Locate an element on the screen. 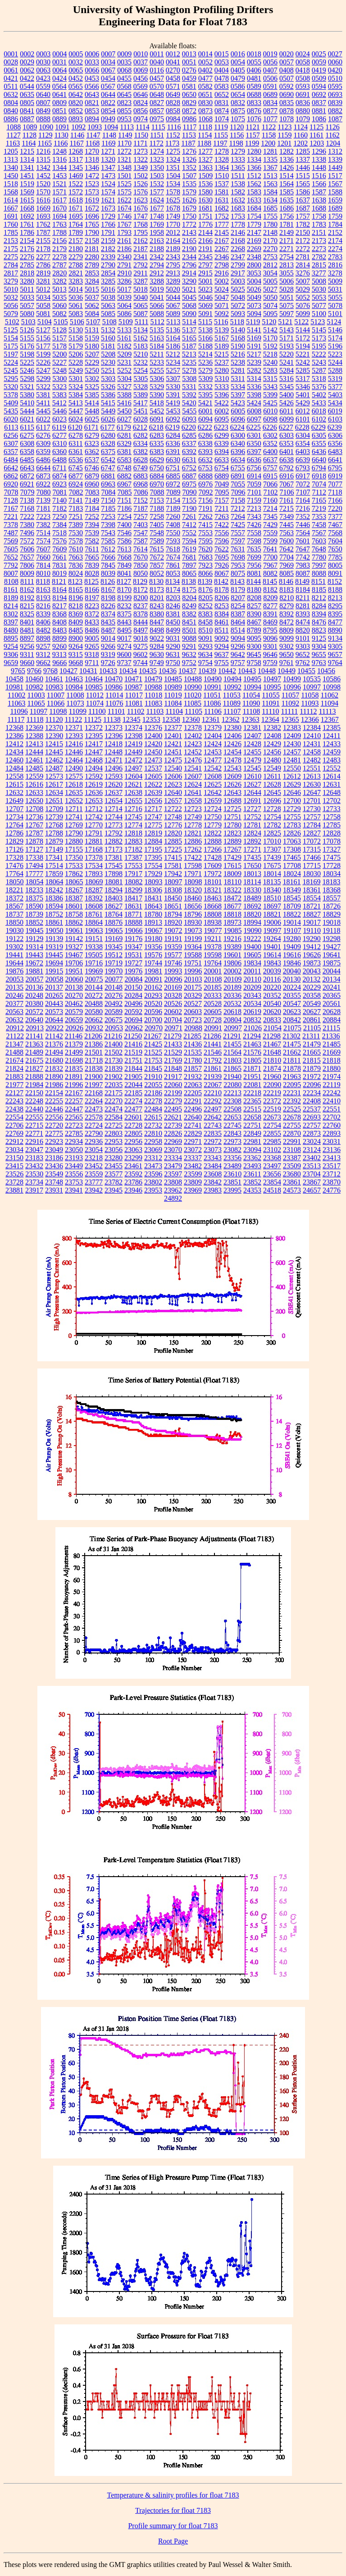 The image size is (346, 2576). 5228 is located at coordinates (75, 362).